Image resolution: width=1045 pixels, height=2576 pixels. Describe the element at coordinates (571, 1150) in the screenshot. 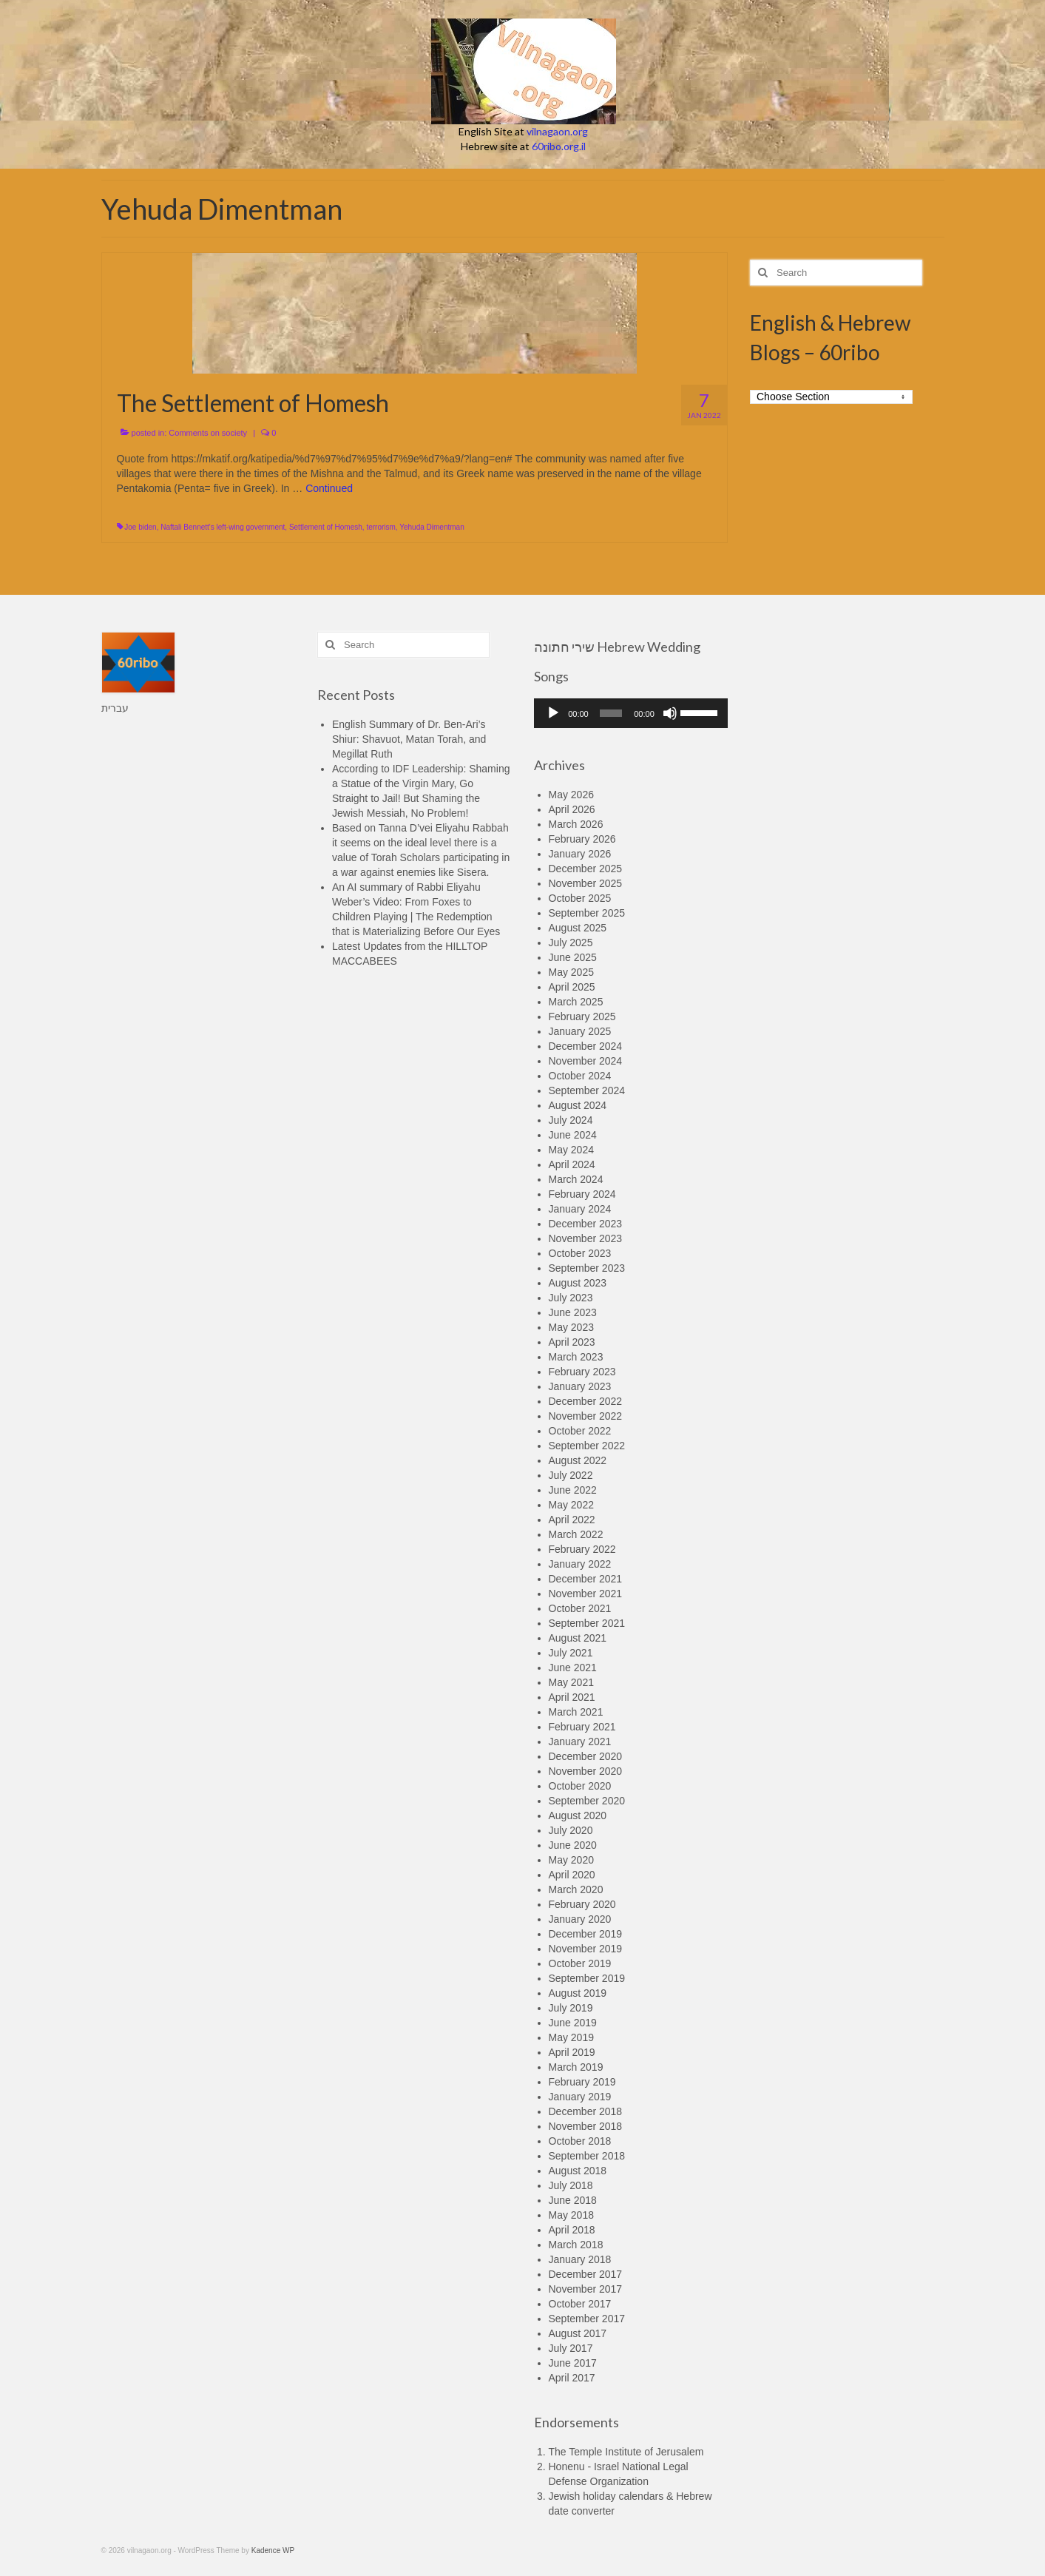

I see `May 2024` at that location.